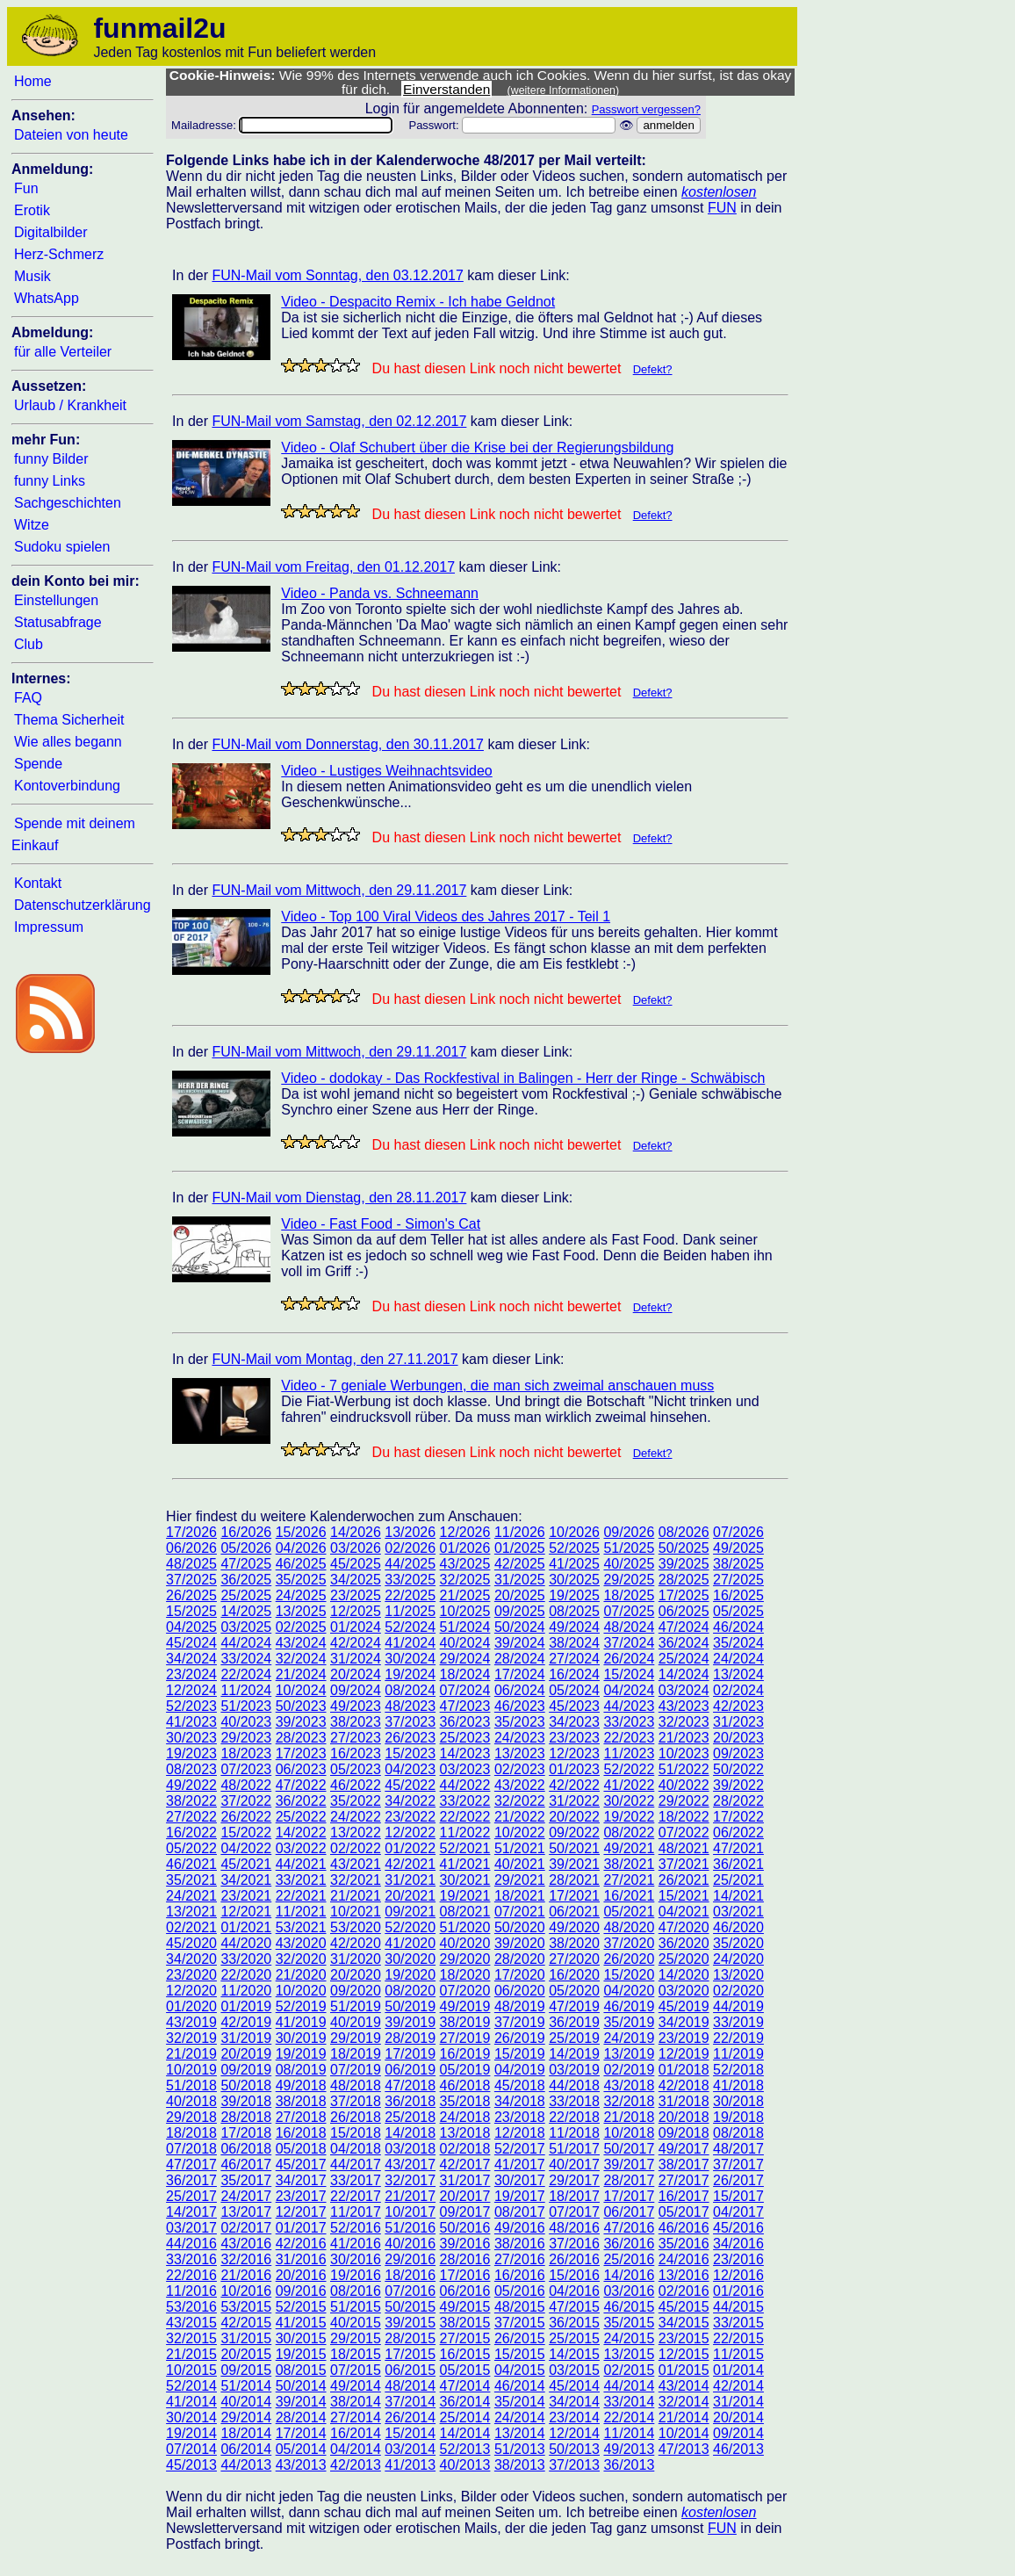 The image size is (1015, 2576). What do you see at coordinates (519, 2370) in the screenshot?
I see `04/2015` at bounding box center [519, 2370].